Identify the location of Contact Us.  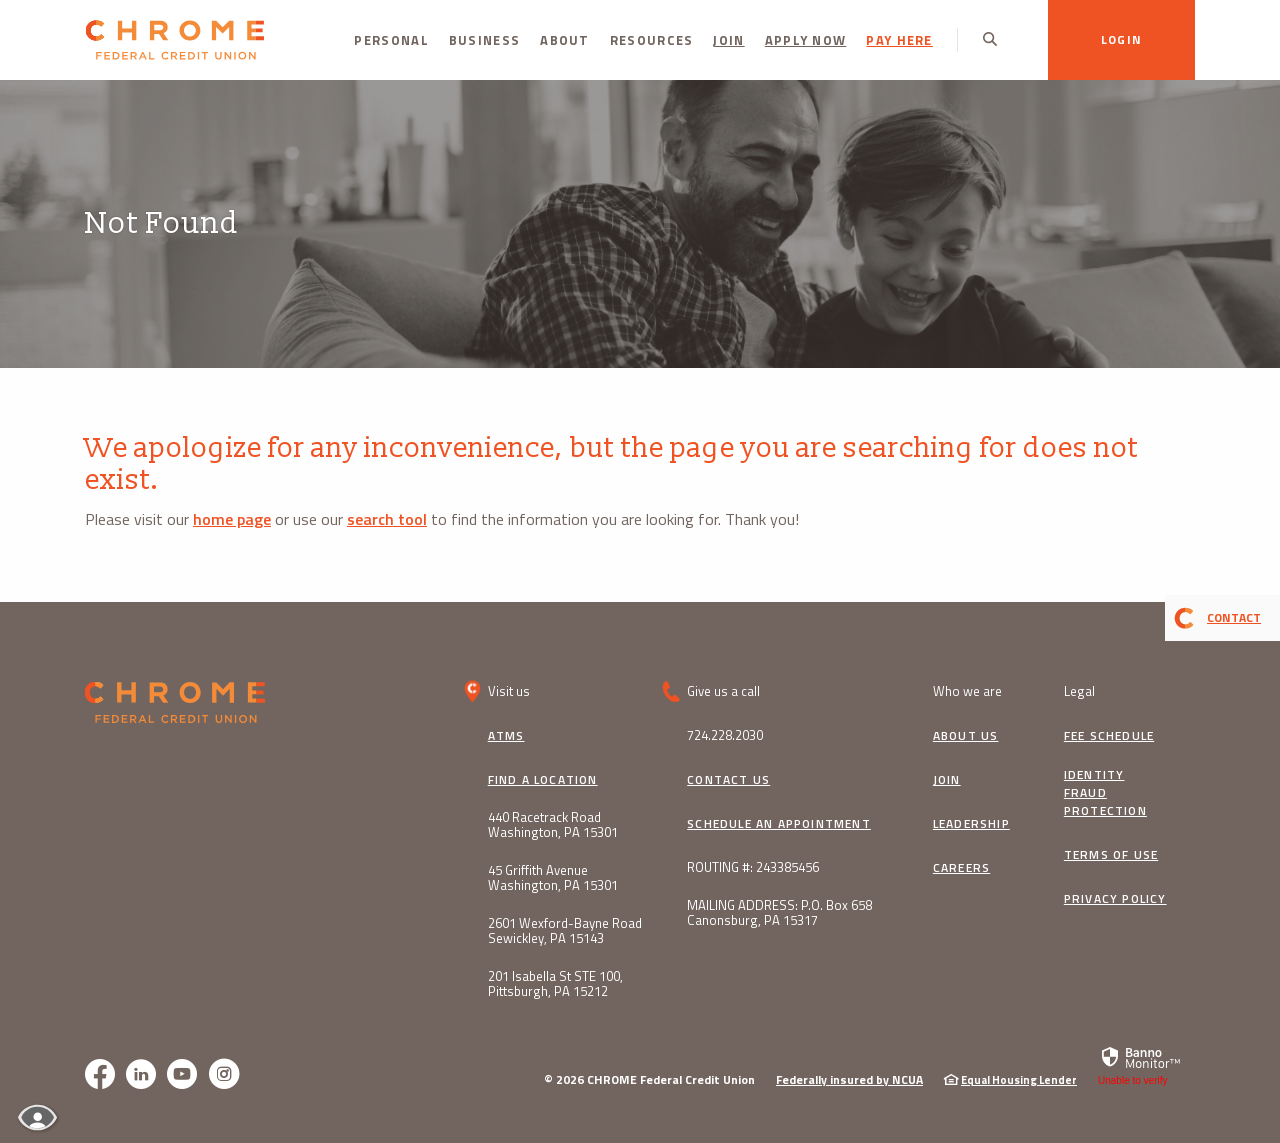
(728, 780).